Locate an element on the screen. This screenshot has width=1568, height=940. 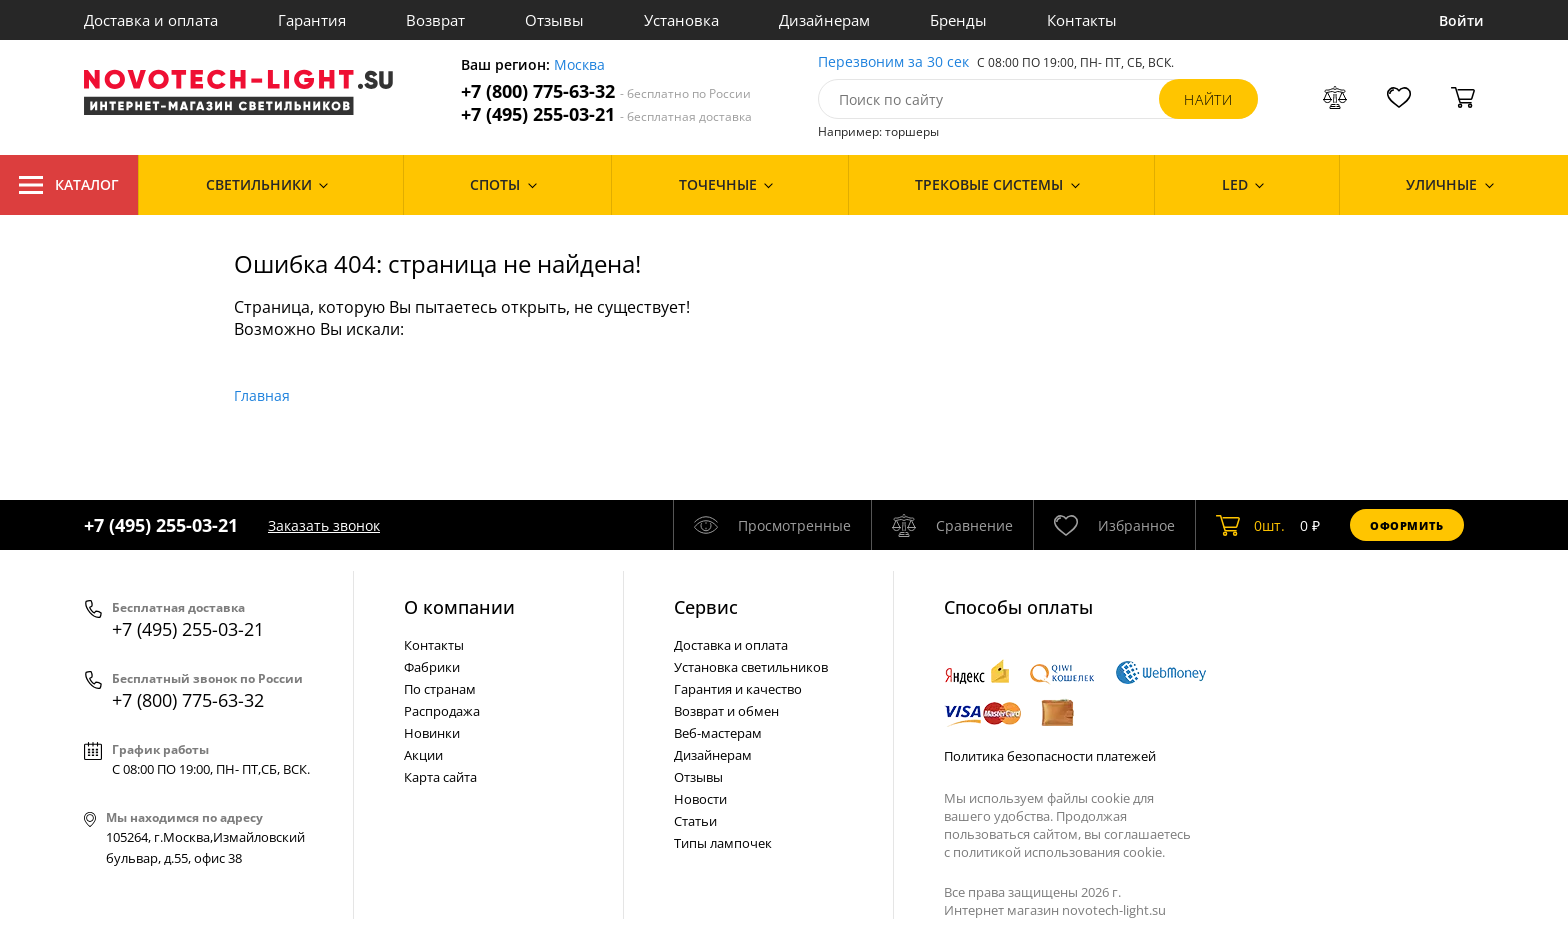
Гарантия и качество is located at coordinates (738, 689).